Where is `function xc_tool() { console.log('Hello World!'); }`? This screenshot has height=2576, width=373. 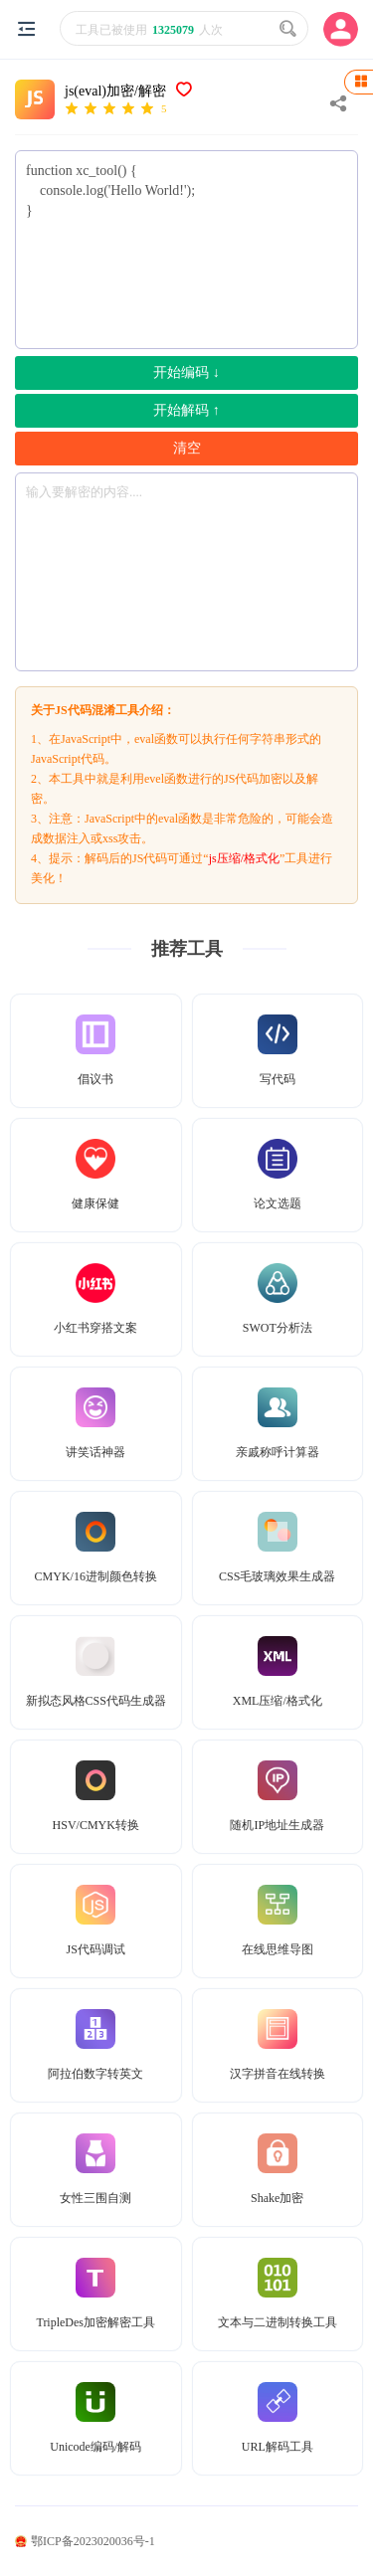
function xc_tool() { console.log('Hello World!'); } is located at coordinates (186, 249).